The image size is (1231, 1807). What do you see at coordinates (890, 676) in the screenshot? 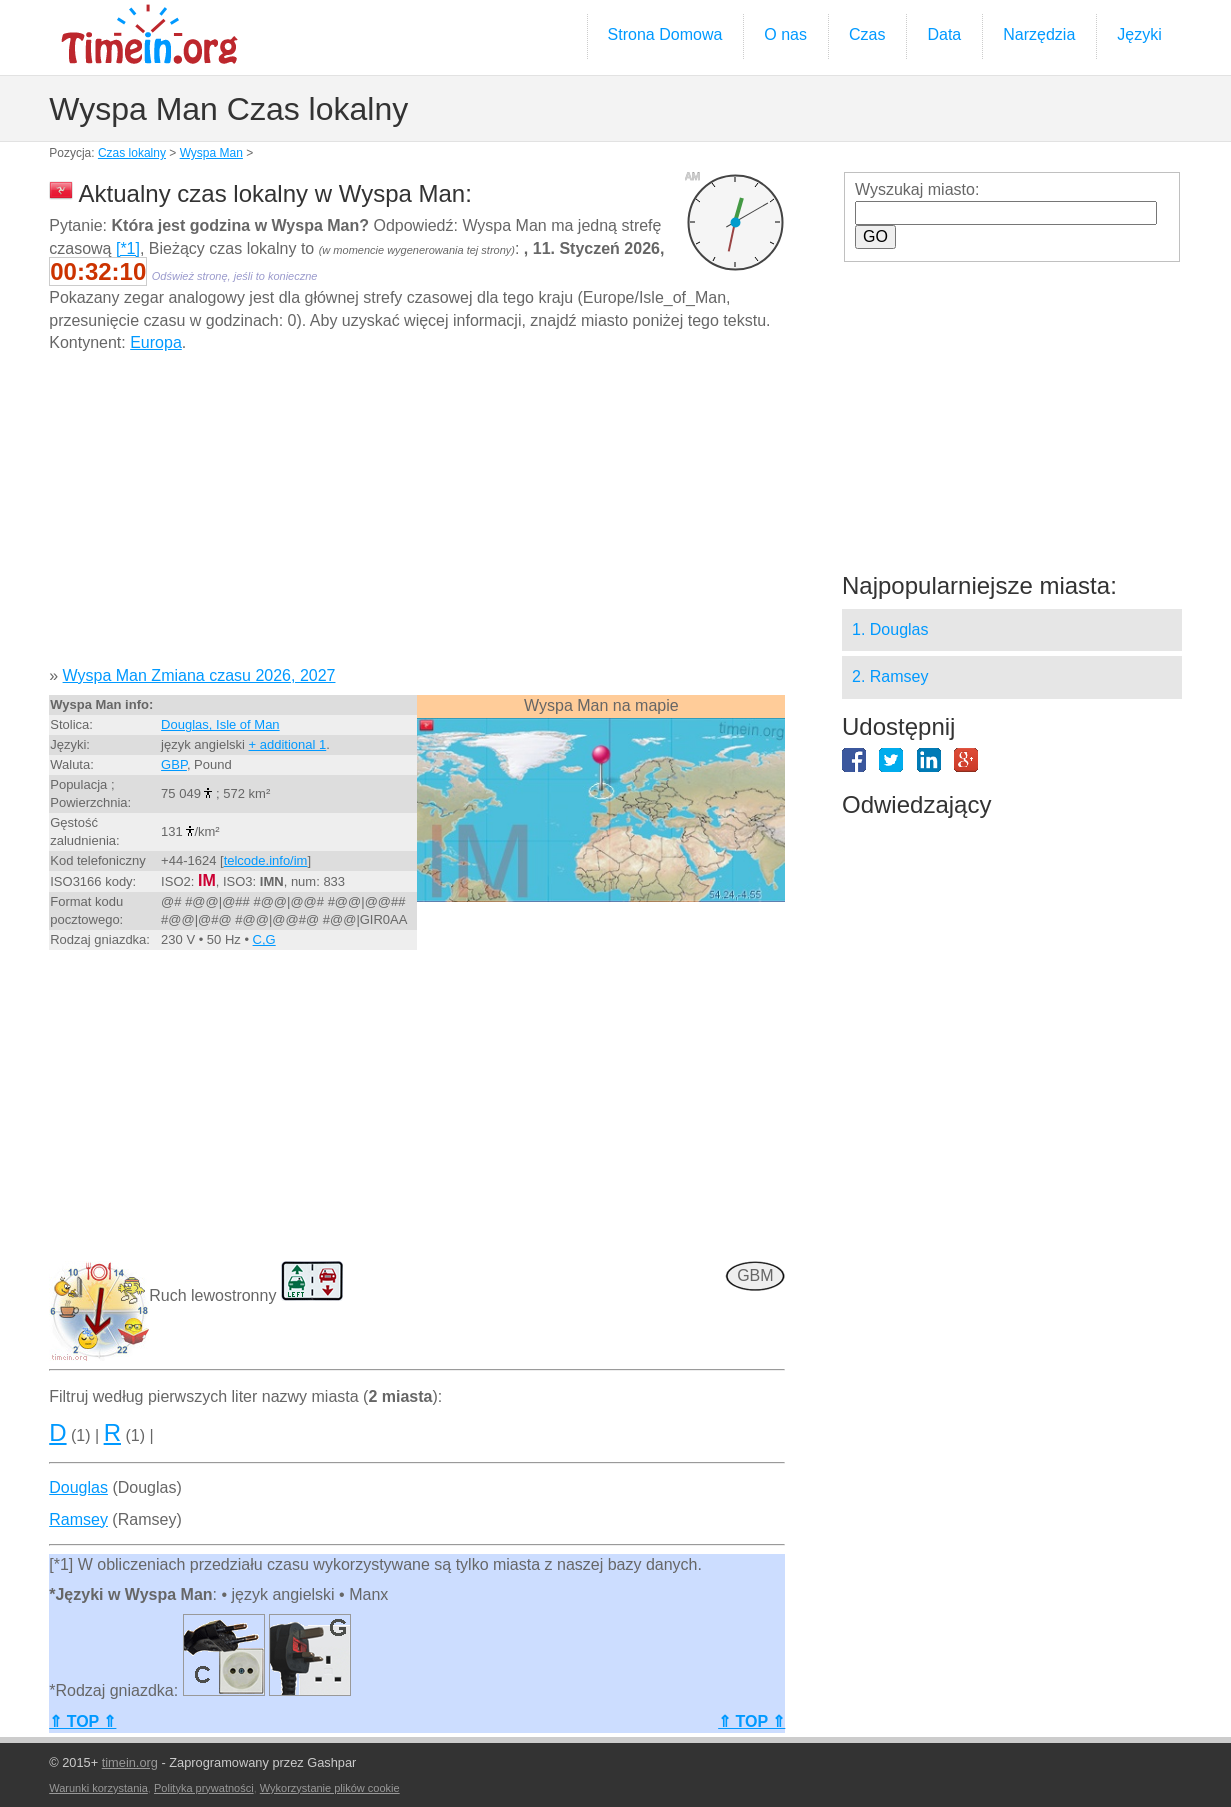
I see `2. Ramsey` at bounding box center [890, 676].